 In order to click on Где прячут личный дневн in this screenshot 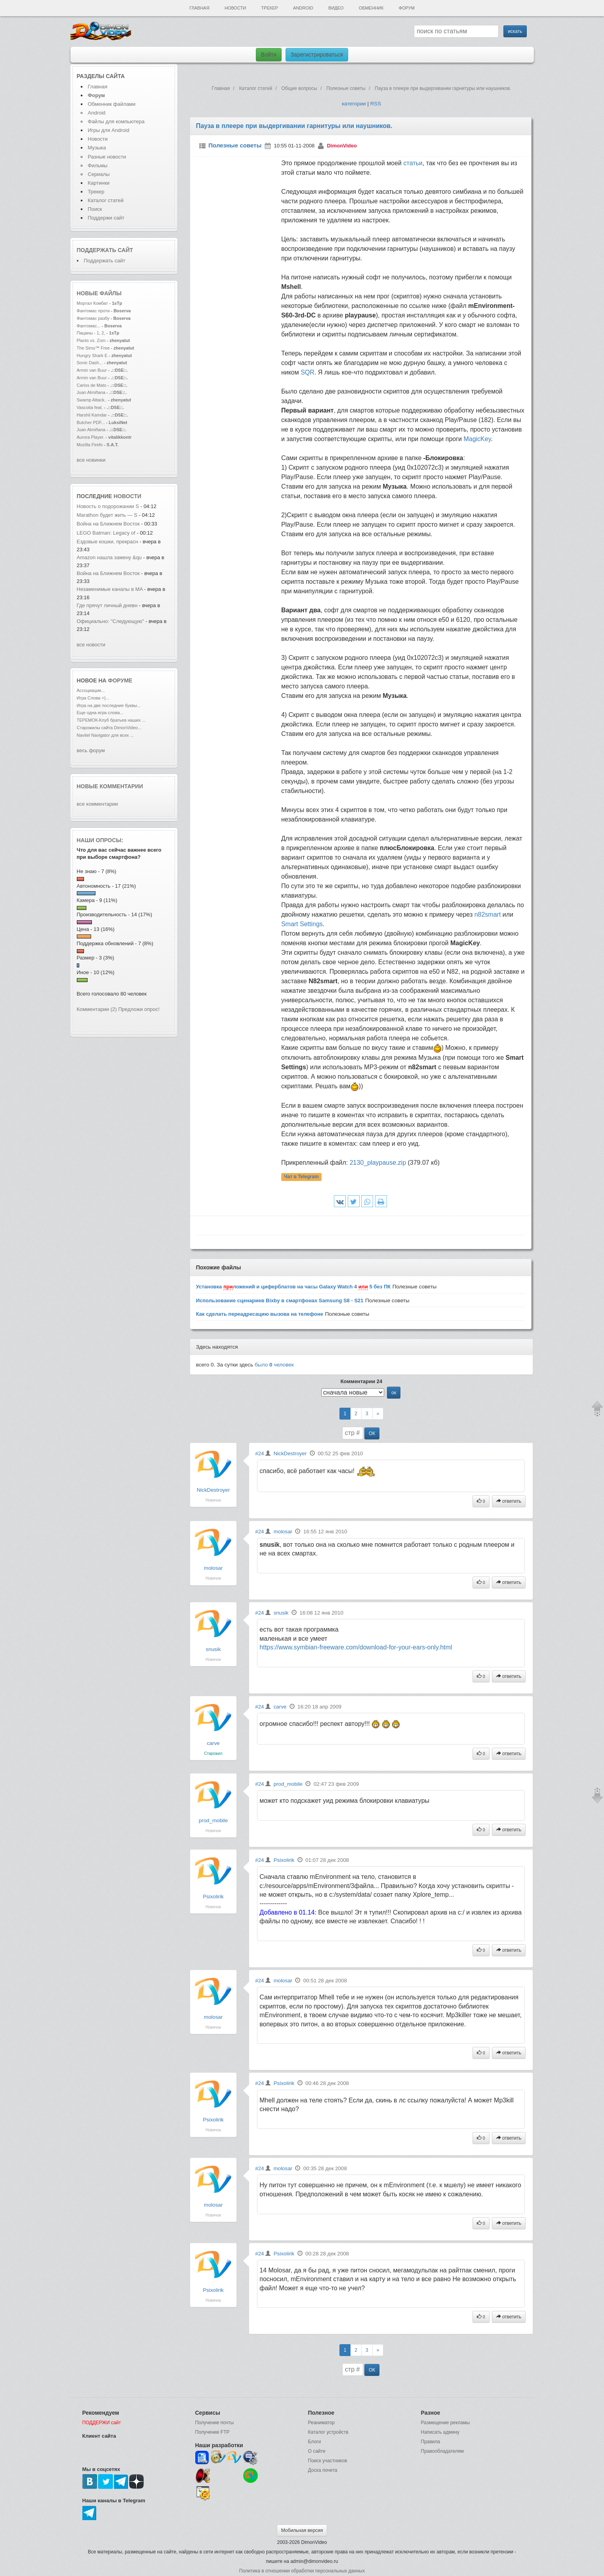, I will do `click(107, 605)`.